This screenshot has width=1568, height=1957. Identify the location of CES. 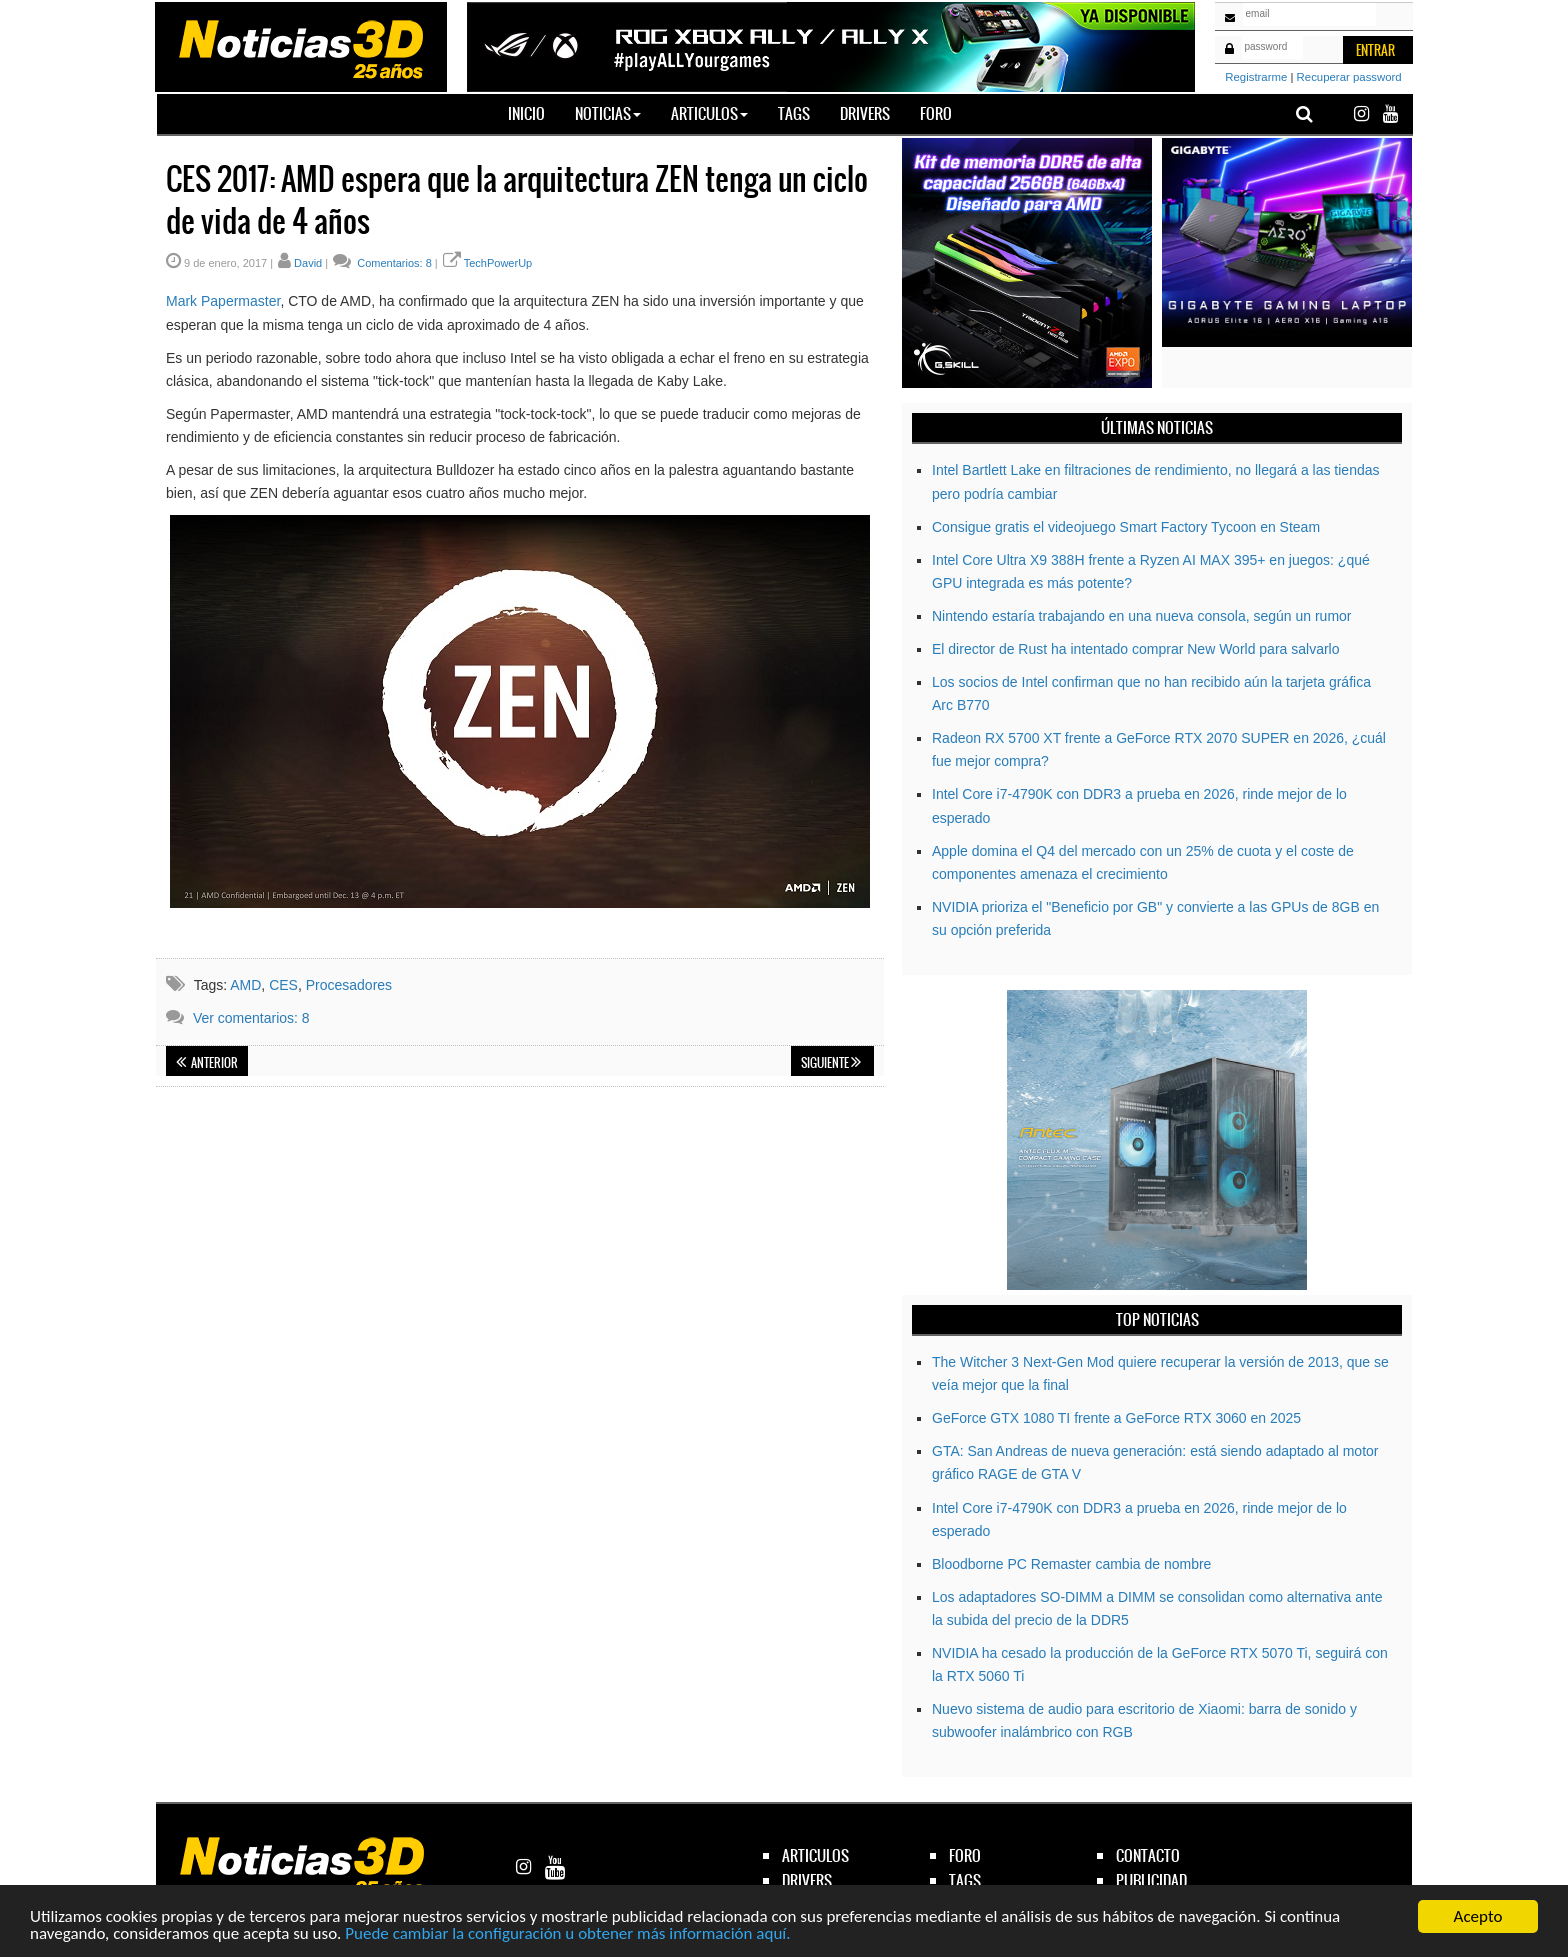
(283, 985).